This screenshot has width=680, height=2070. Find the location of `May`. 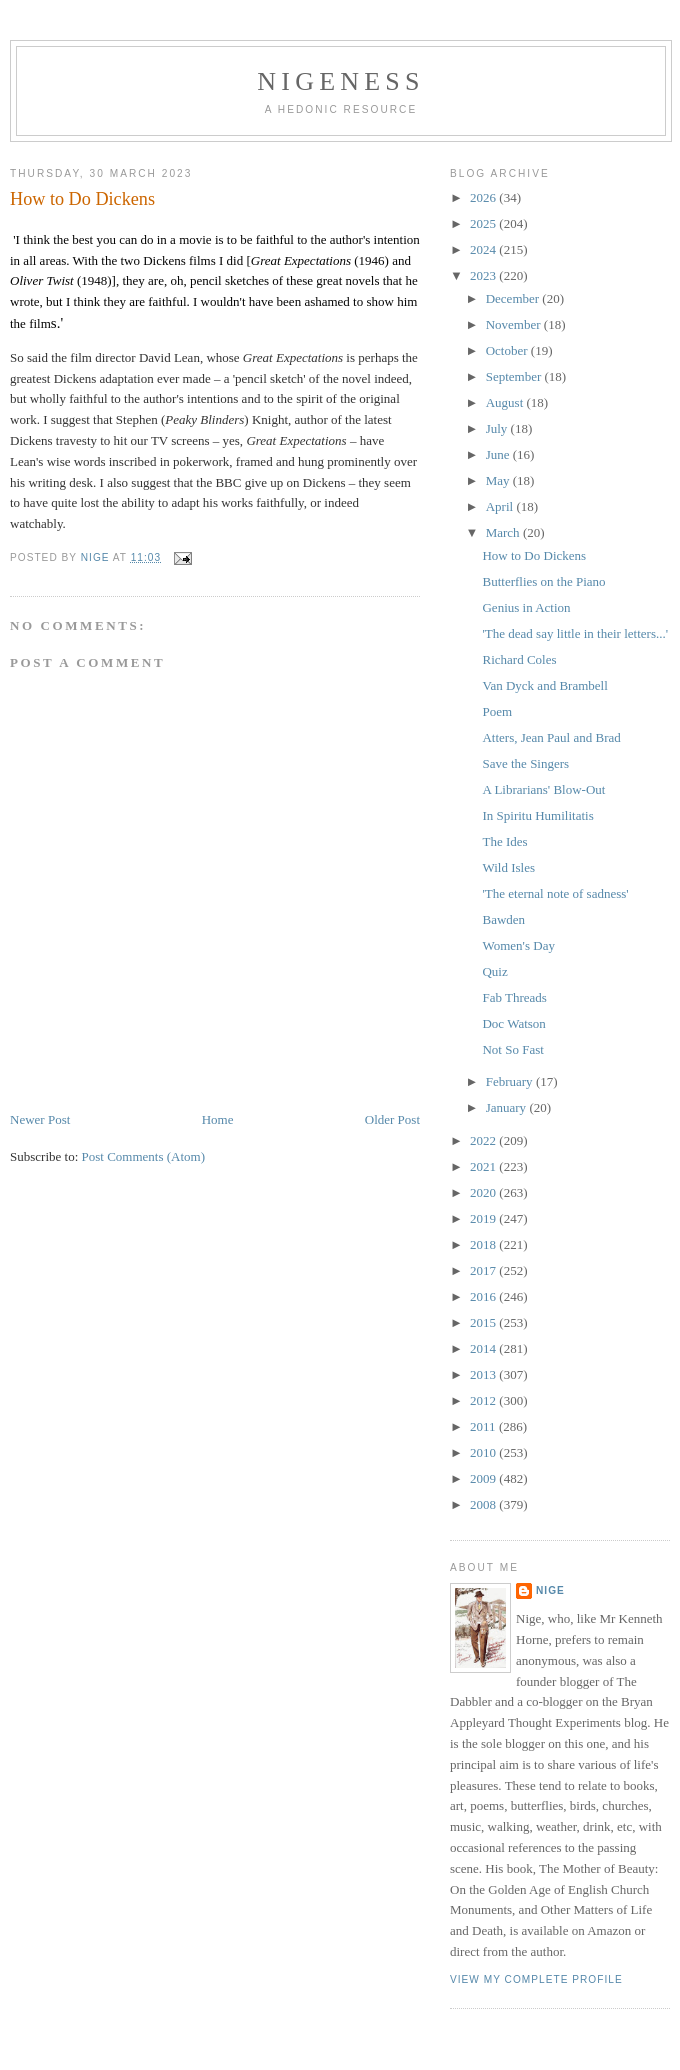

May is located at coordinates (499, 480).